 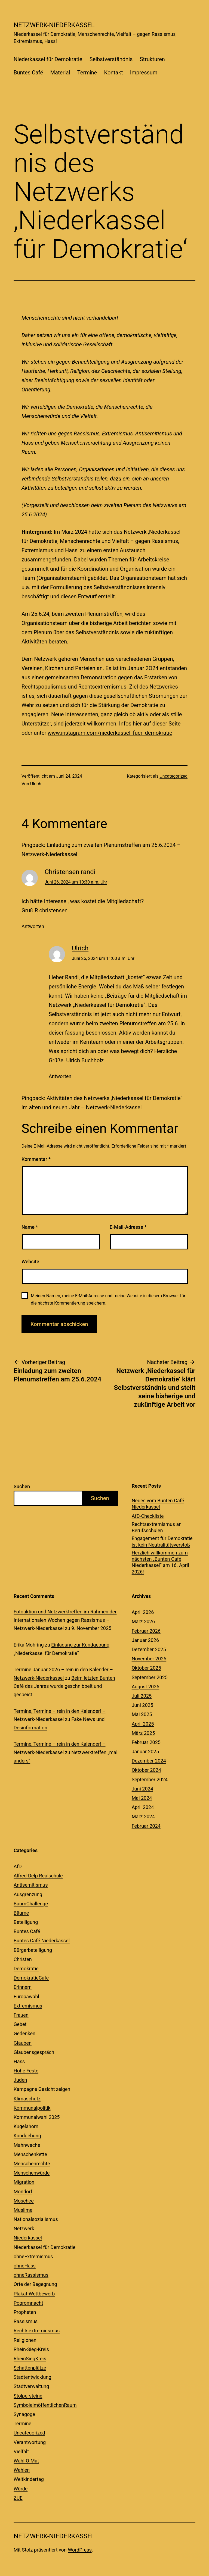 What do you see at coordinates (25, 2312) in the screenshot?
I see `Propheten` at bounding box center [25, 2312].